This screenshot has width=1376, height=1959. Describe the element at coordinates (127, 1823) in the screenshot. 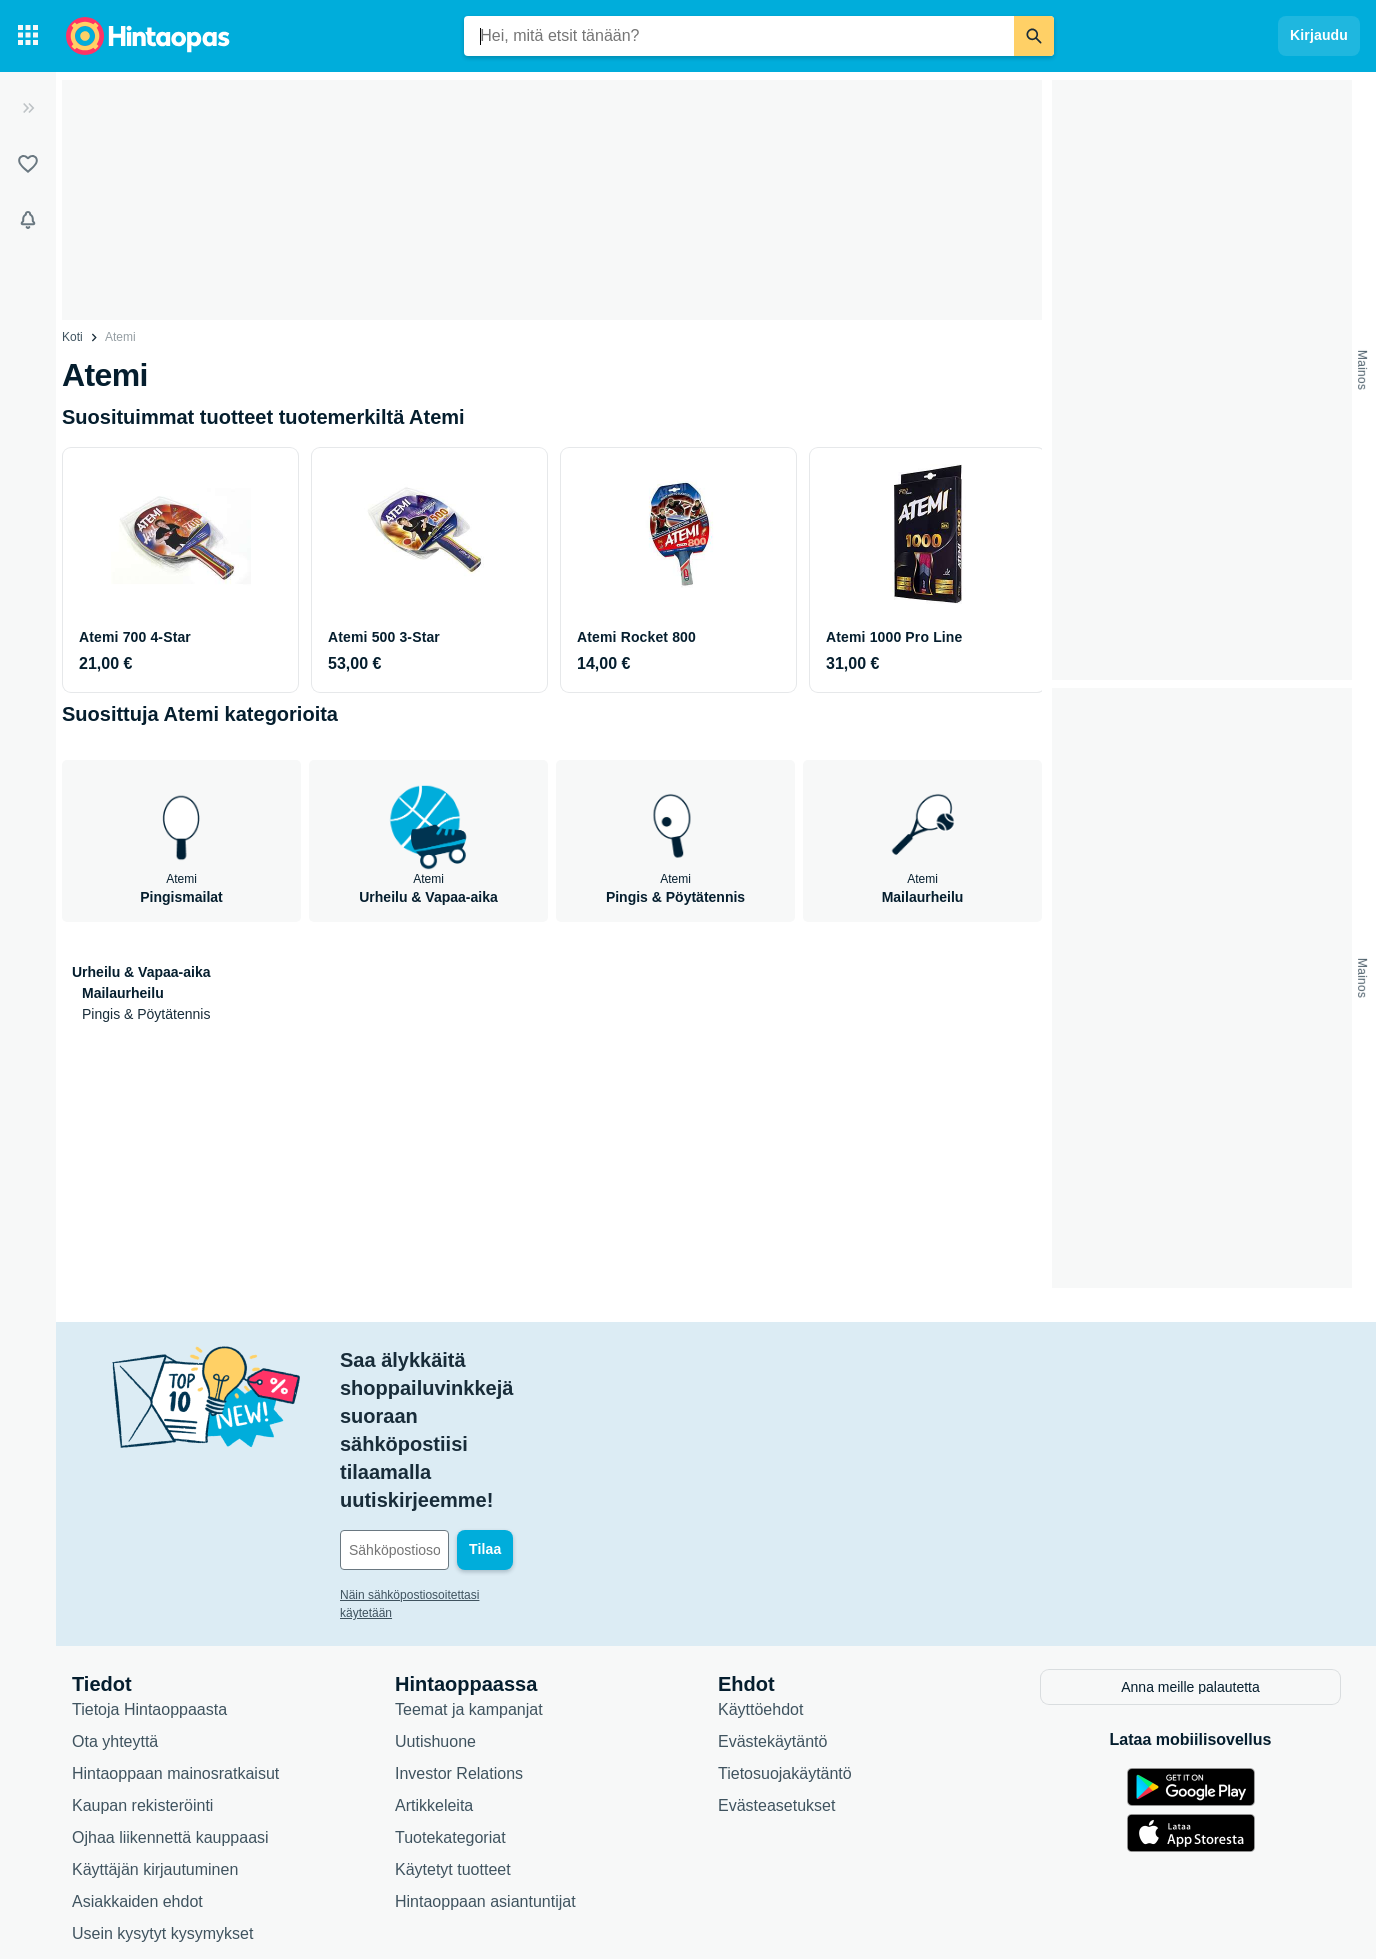

I see `Saavutettavuus` at that location.